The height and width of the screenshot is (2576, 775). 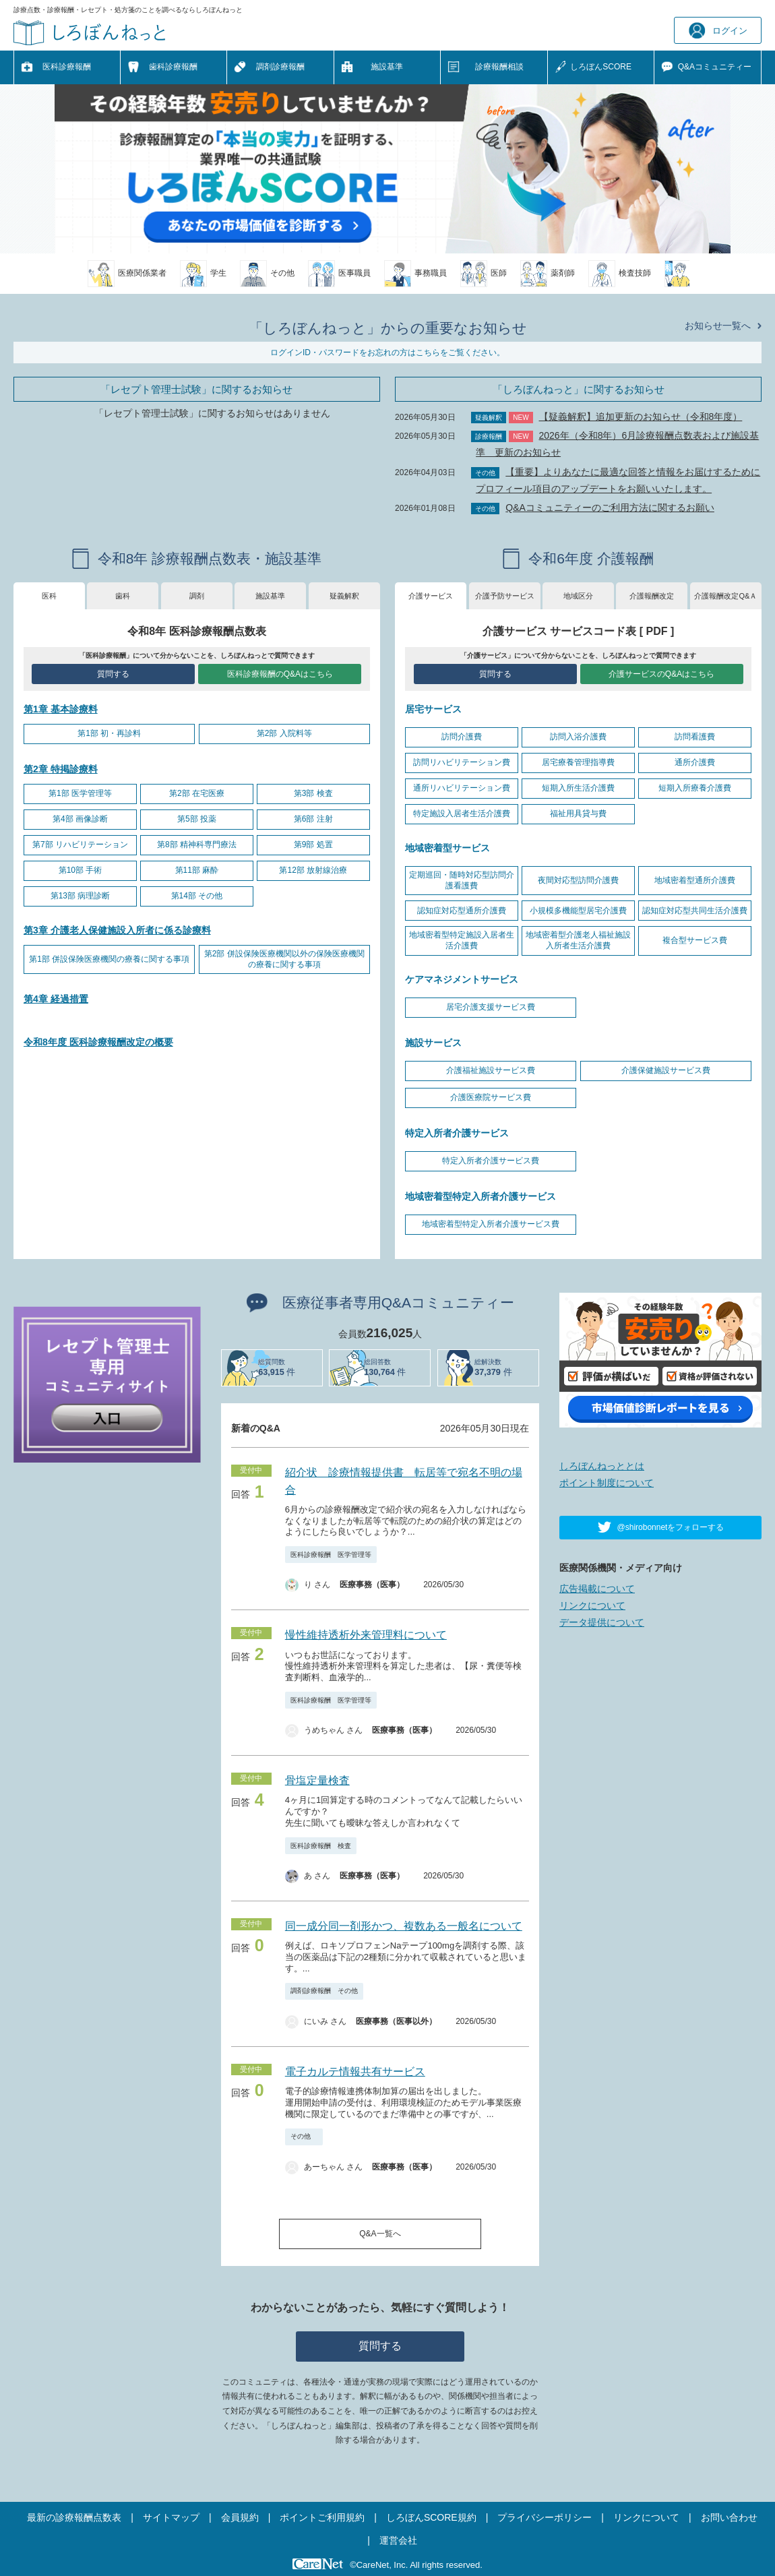 I want to click on 介護サービス, so click(x=430, y=596).